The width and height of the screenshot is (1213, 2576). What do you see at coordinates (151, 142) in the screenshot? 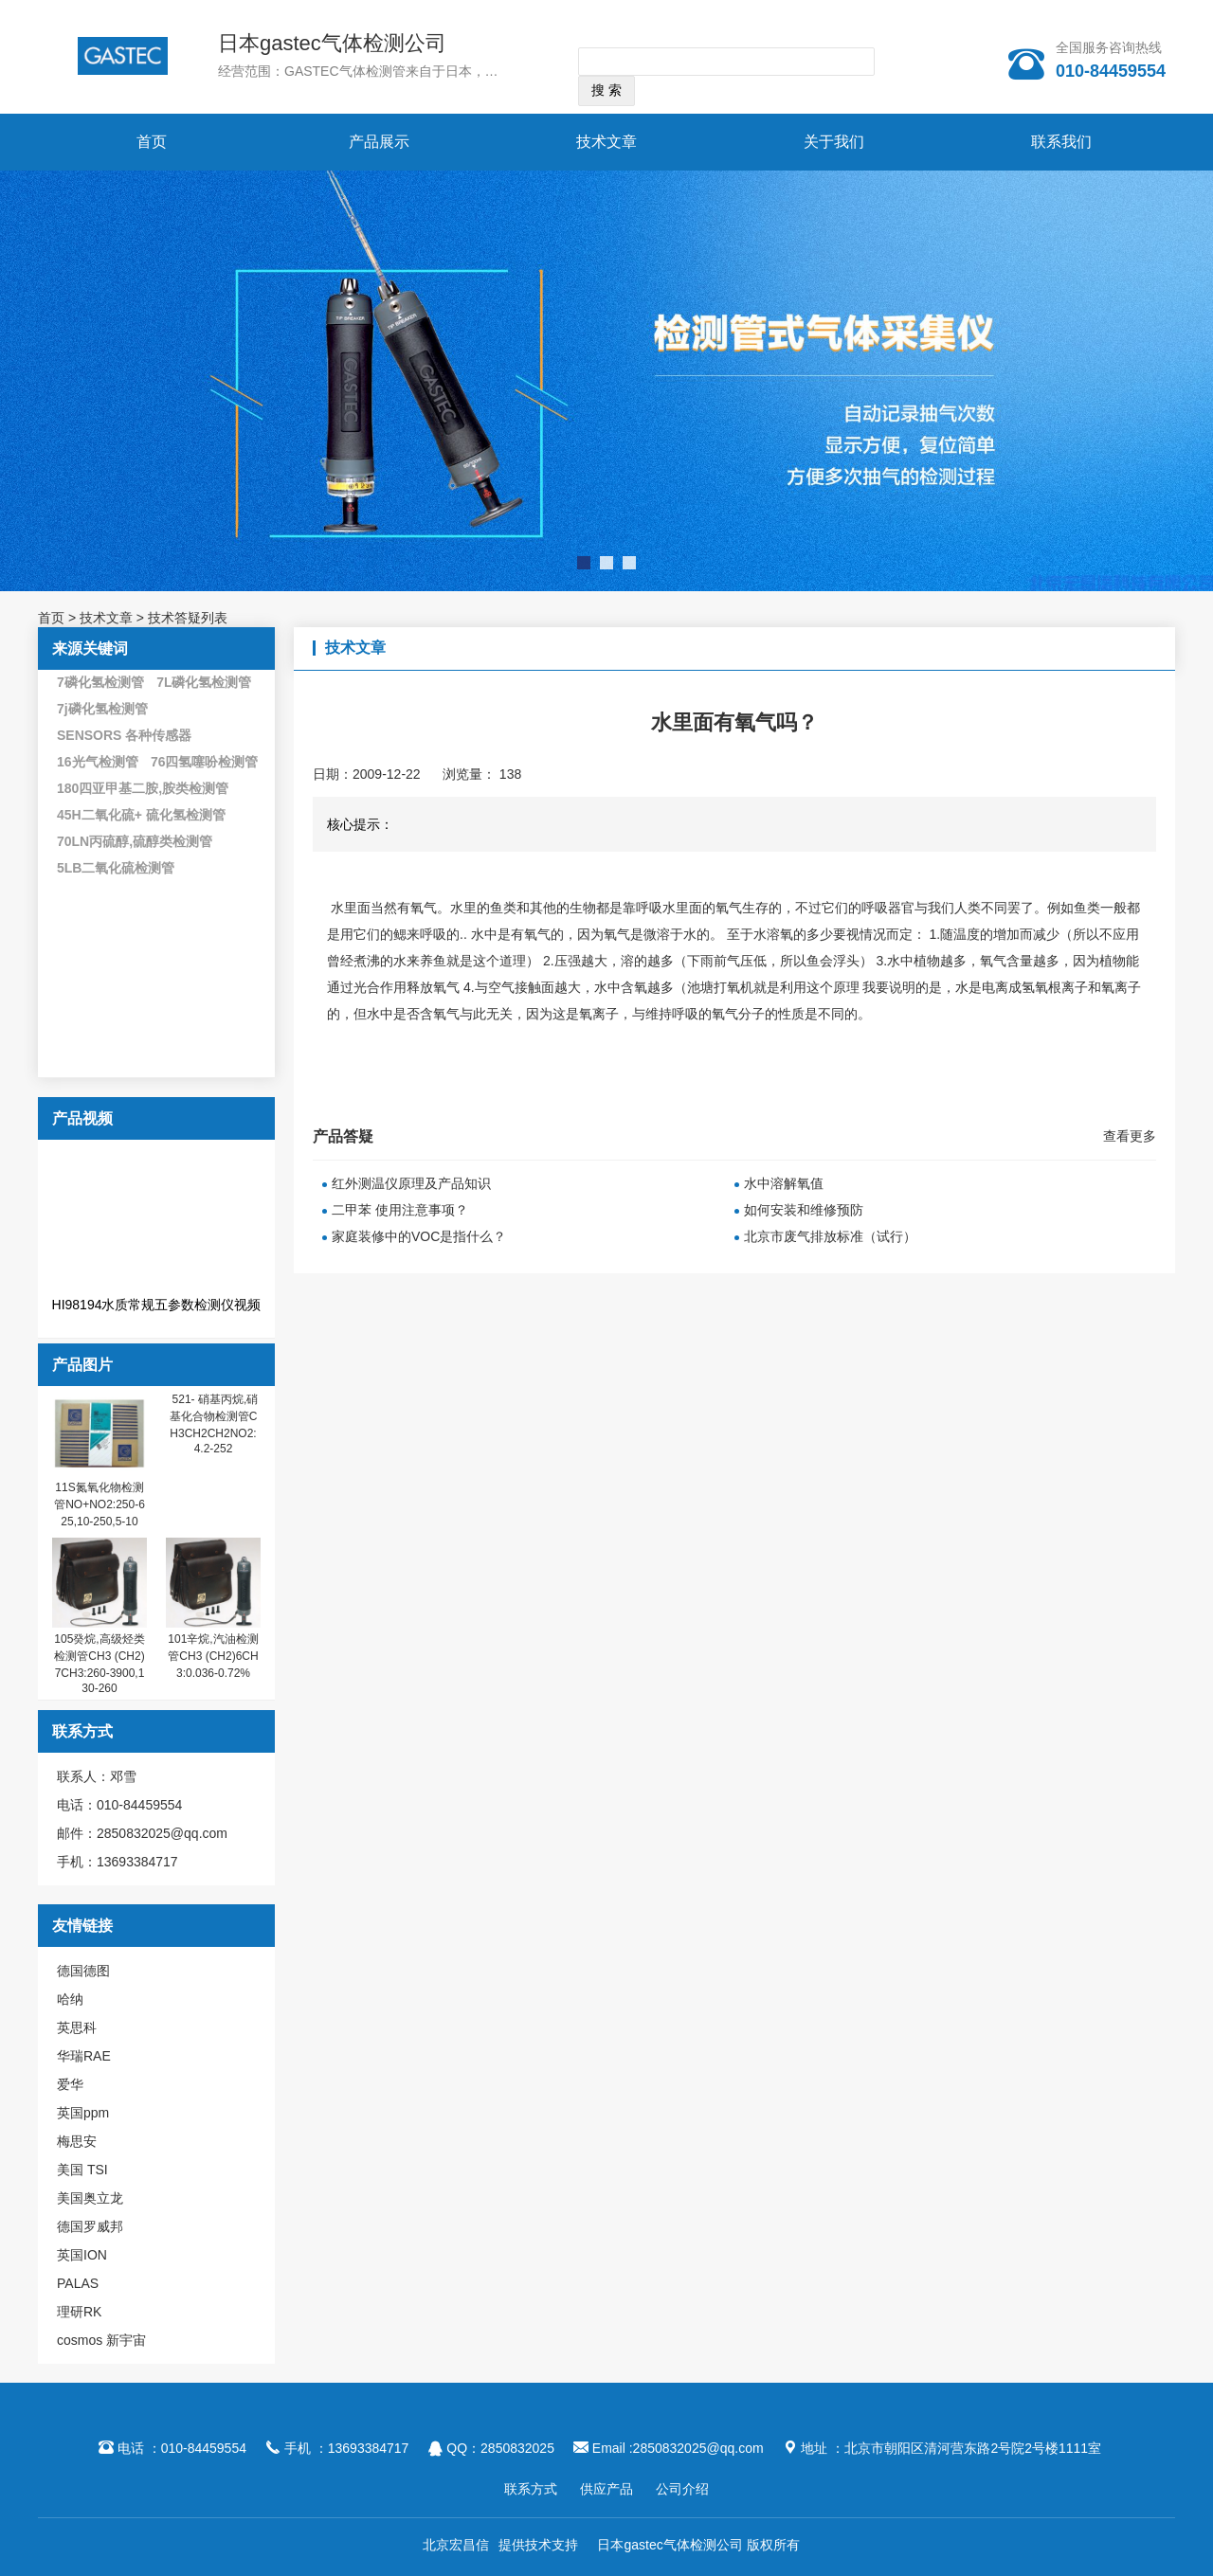
I see `首页` at bounding box center [151, 142].